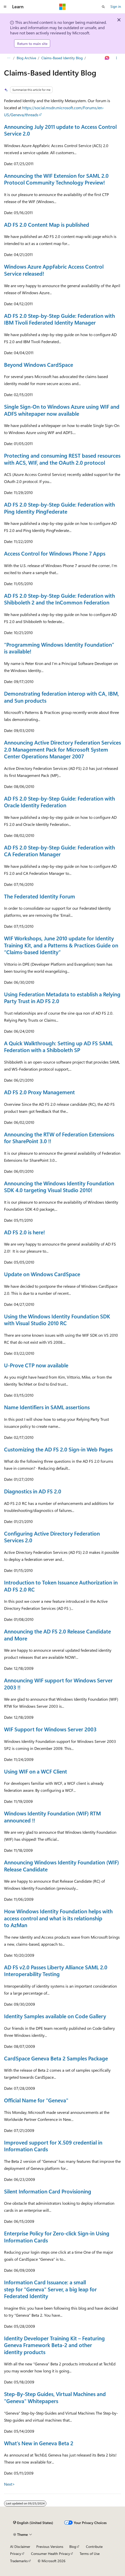 The image size is (125, 2576). I want to click on Using the Windows Identity Foundation SDK with Visual Studio 2010 RC, so click(57, 1320).